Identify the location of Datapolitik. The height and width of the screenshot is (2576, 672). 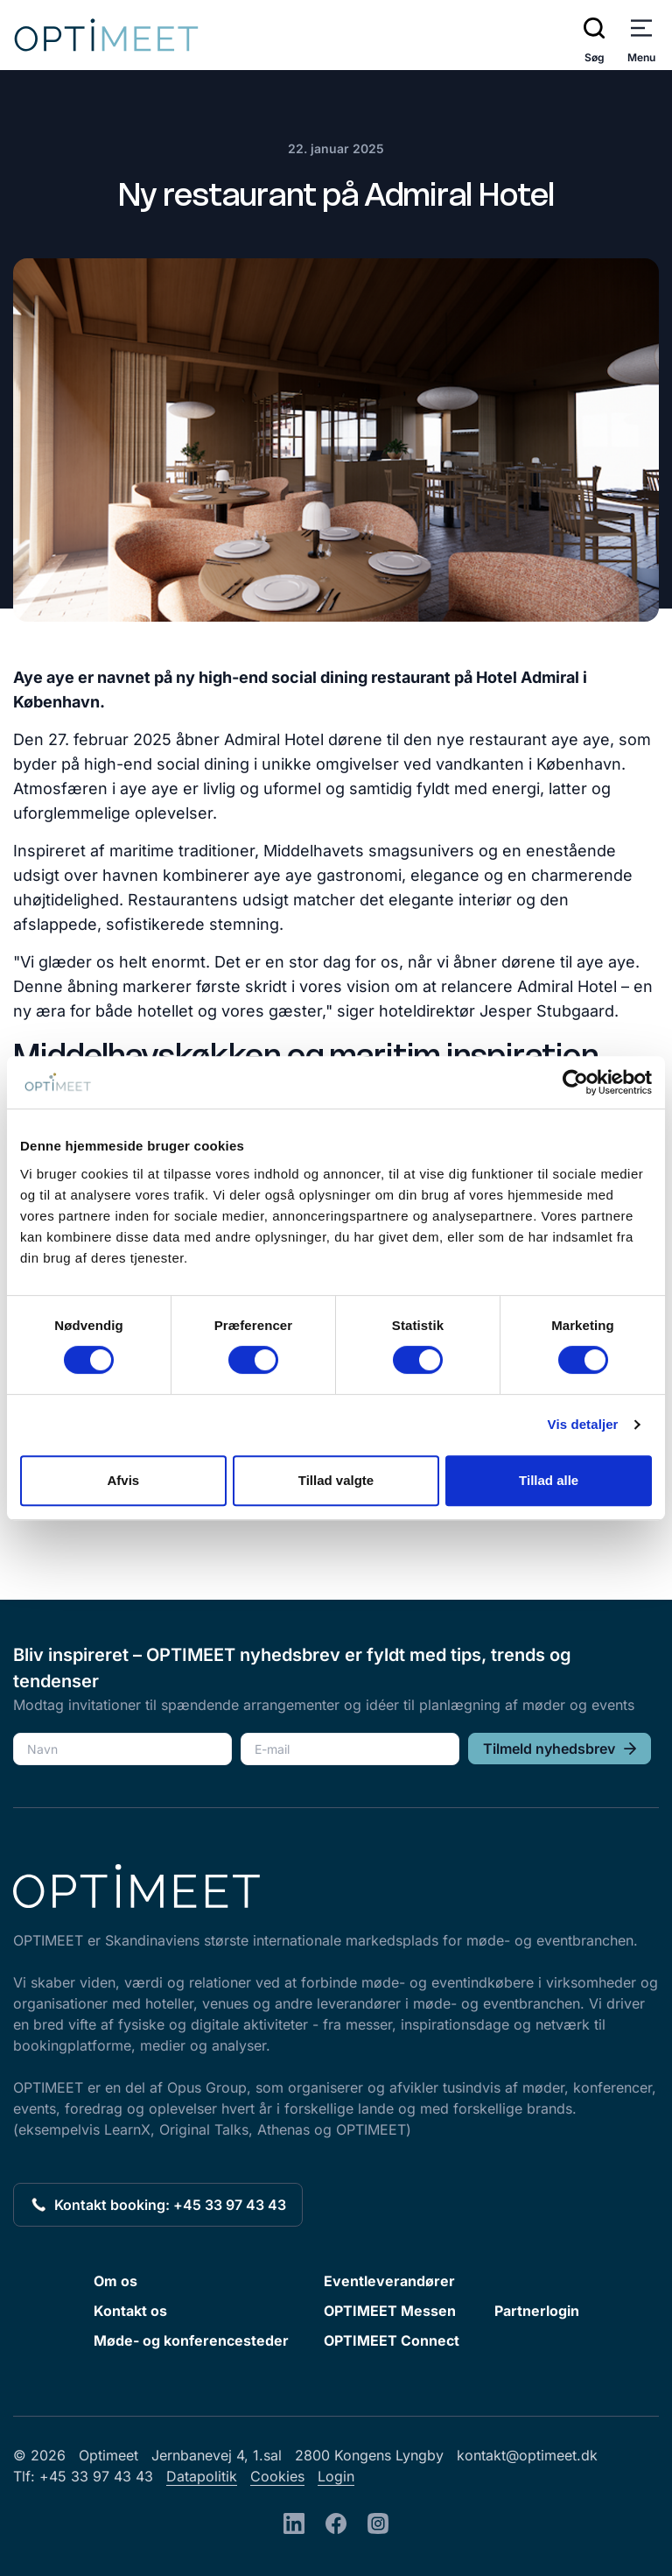
(201, 2476).